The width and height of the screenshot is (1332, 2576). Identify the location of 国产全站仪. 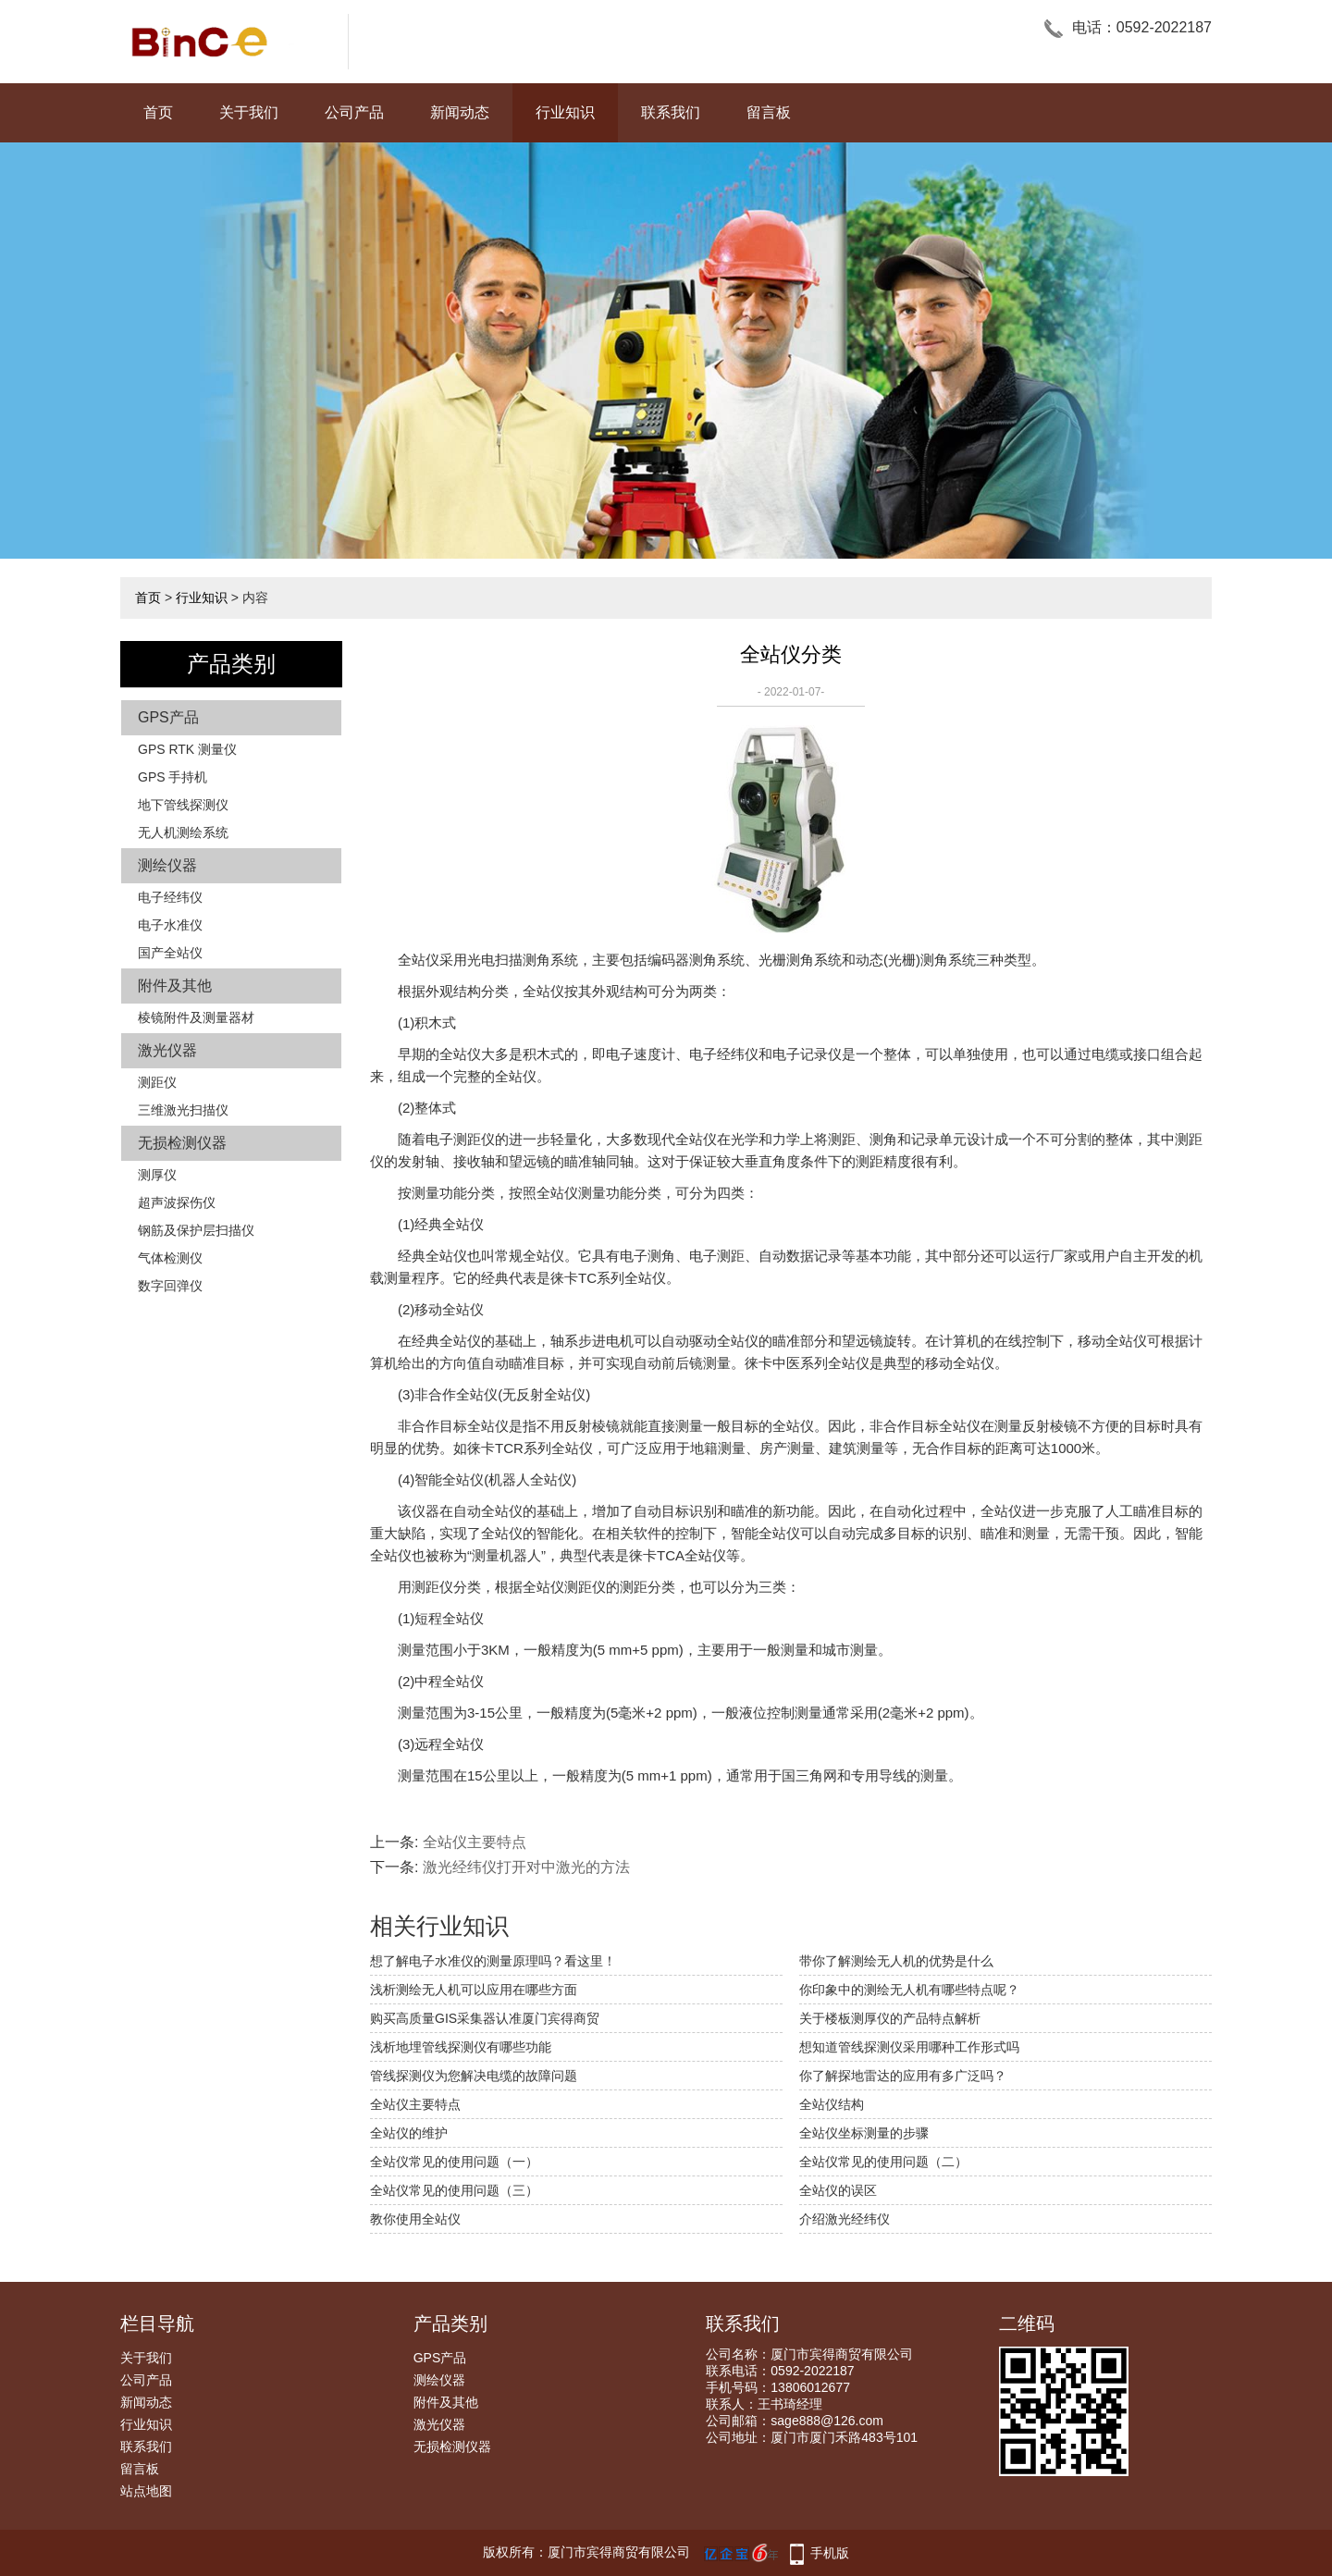
(170, 952).